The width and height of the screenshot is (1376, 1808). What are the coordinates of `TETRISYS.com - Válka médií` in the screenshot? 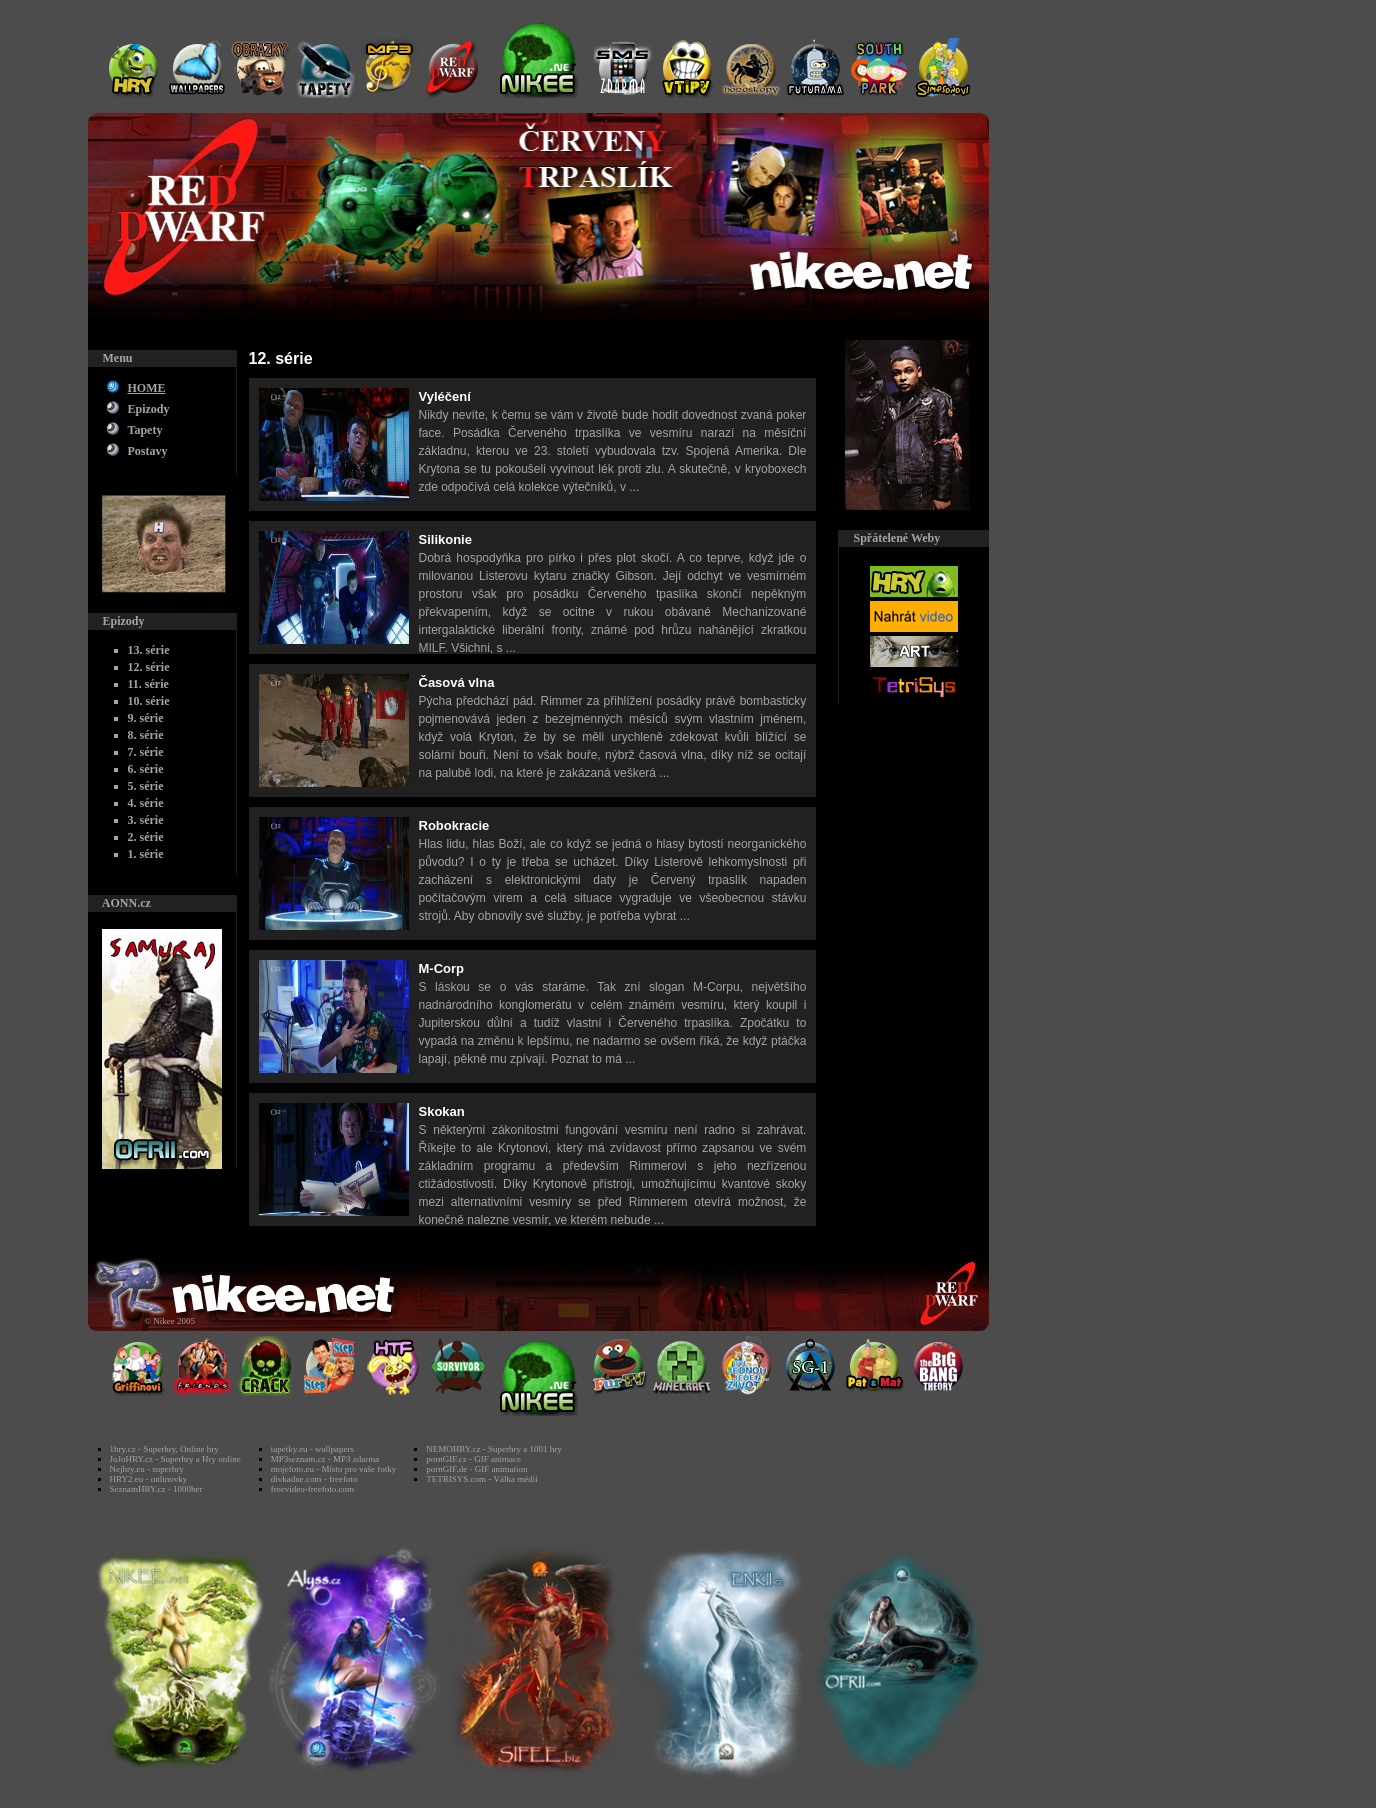 It's located at (481, 1479).